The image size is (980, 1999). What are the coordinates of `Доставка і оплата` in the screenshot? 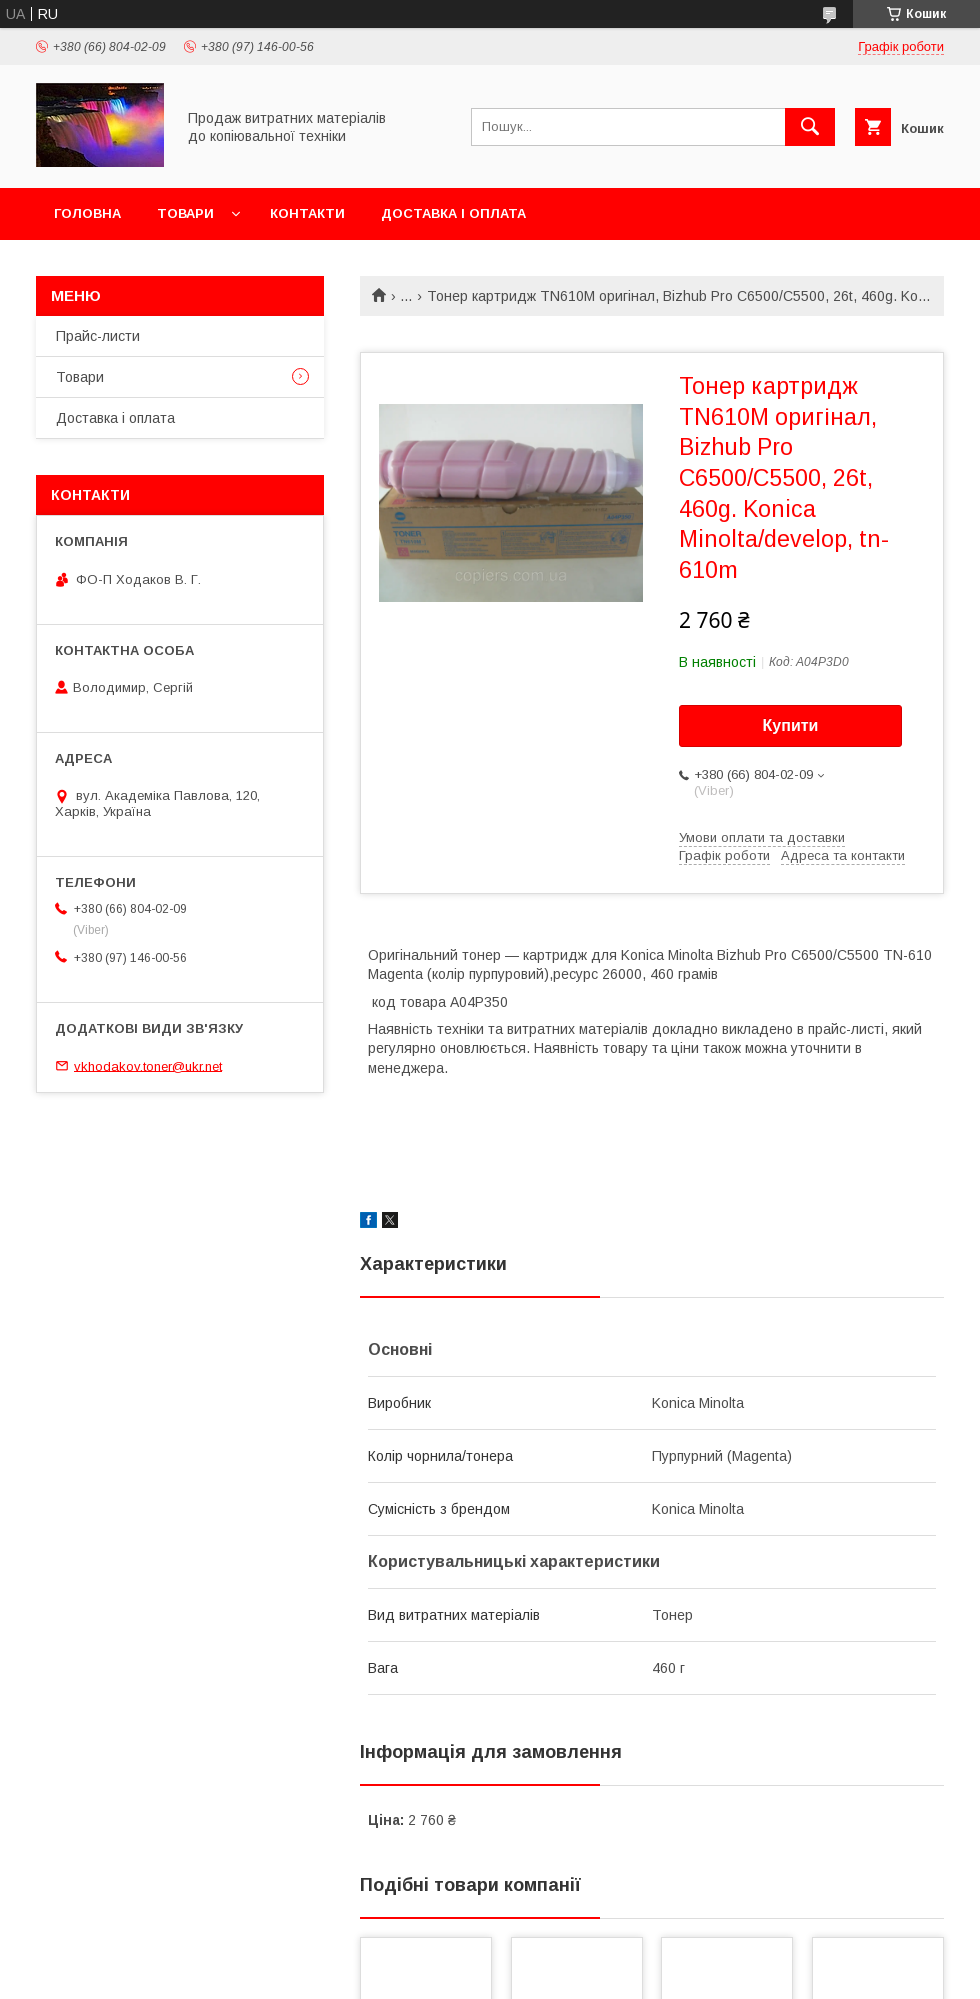 It's located at (453, 213).